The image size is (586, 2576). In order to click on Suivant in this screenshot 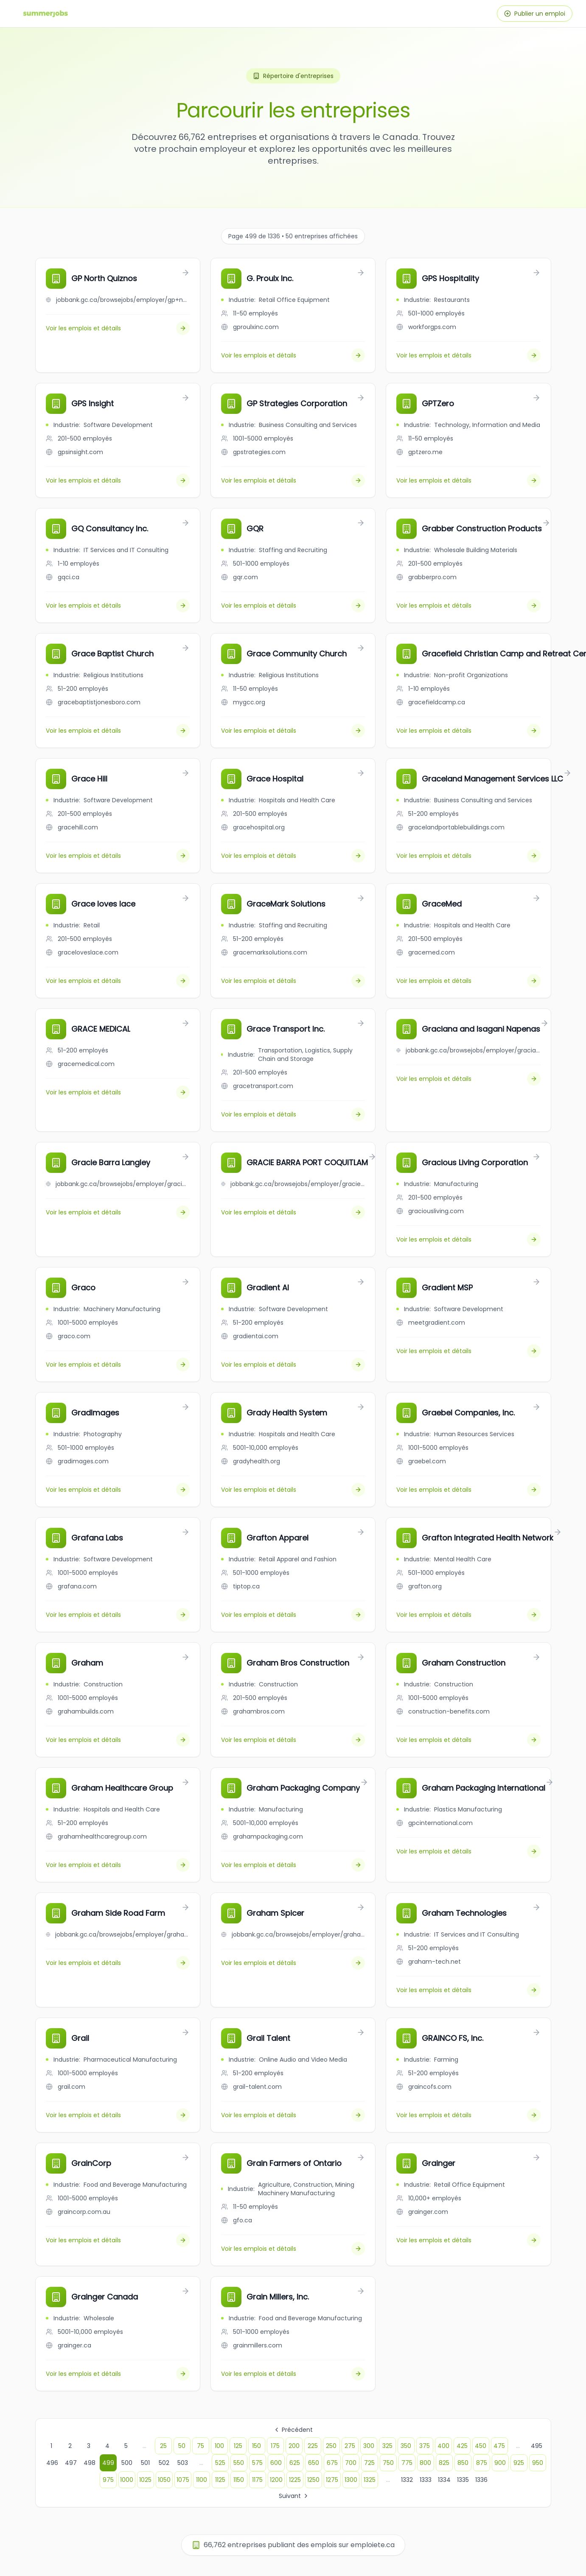, I will do `click(294, 2496)`.